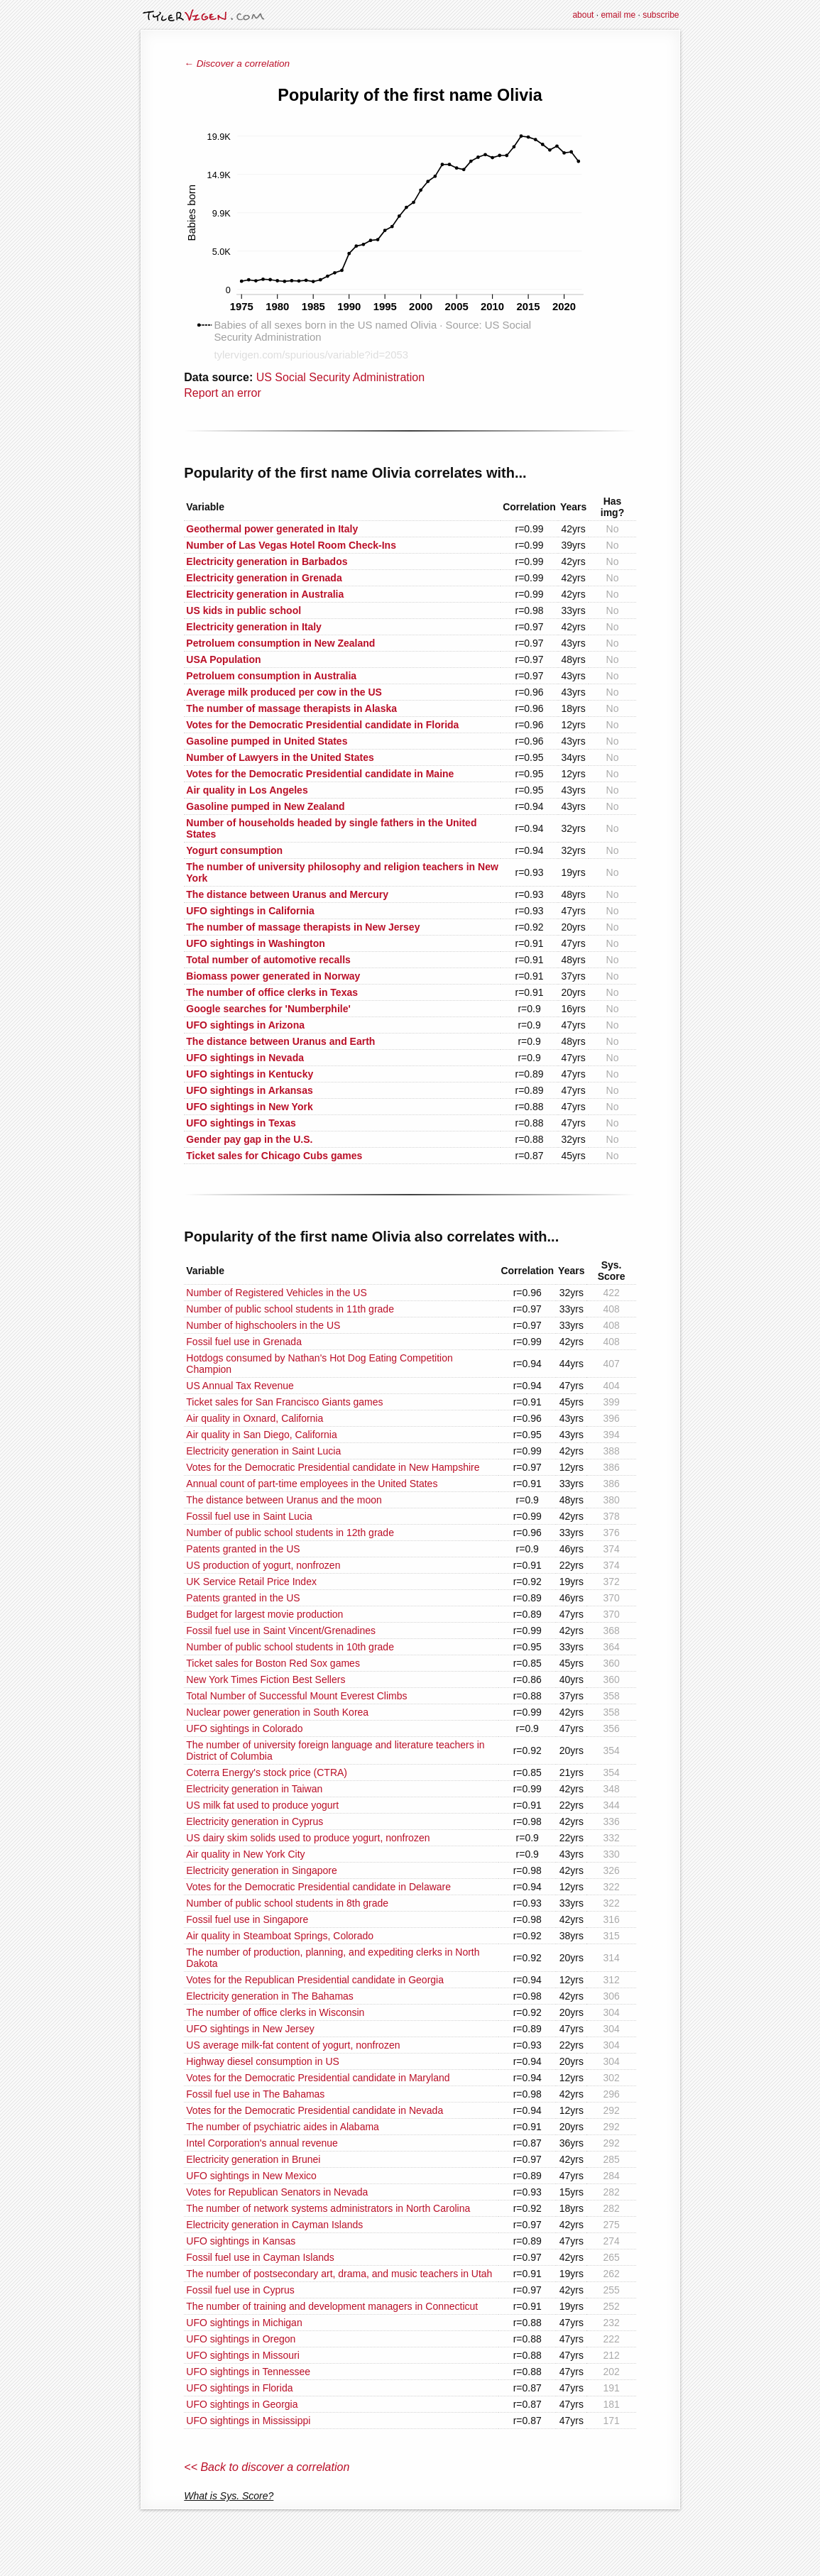  What do you see at coordinates (618, 15) in the screenshot?
I see `email me` at bounding box center [618, 15].